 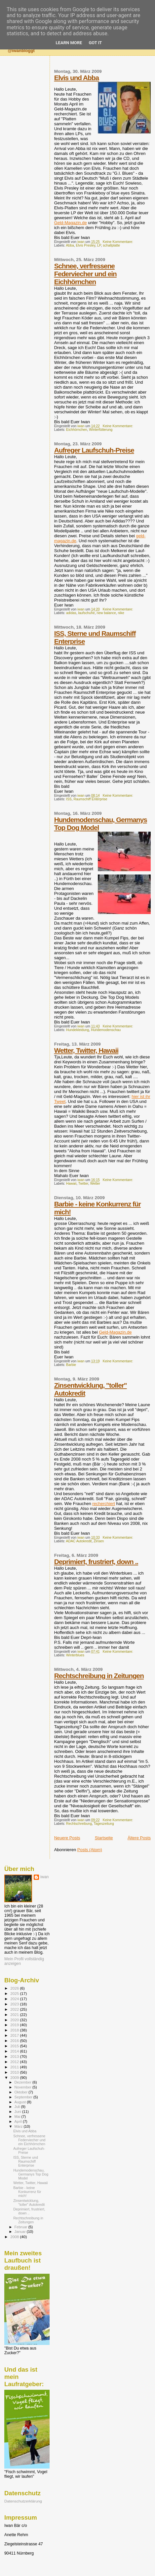 I want to click on Ältere Posts, so click(x=139, y=1837).